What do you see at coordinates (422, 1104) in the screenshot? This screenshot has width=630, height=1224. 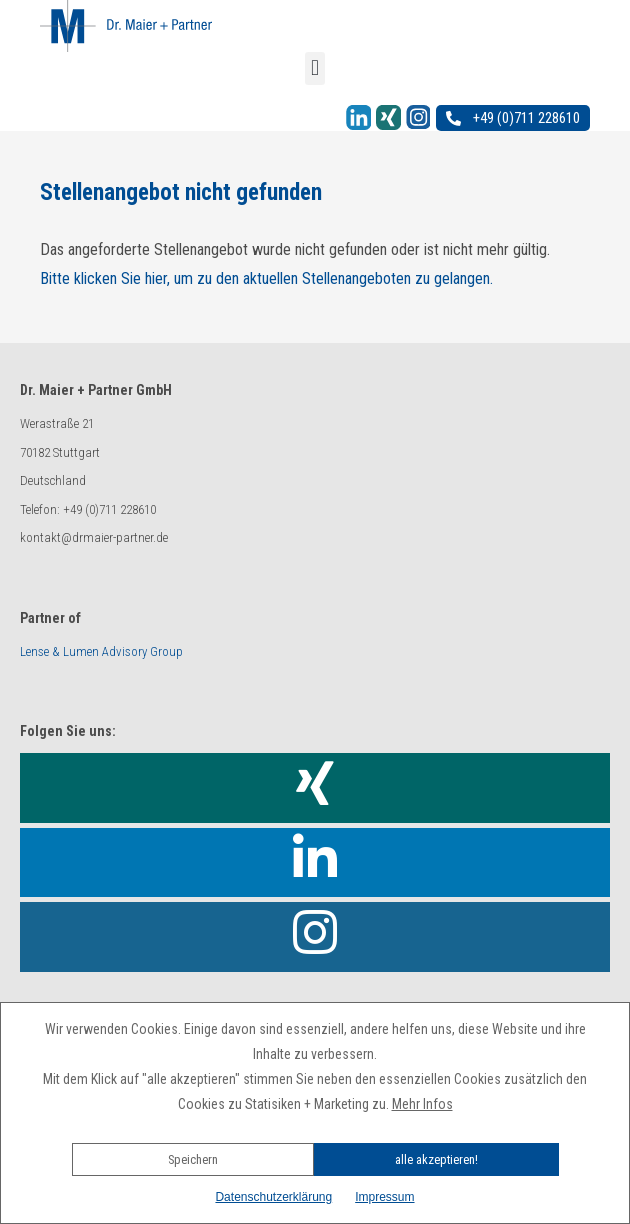 I see `Mehr Infos` at bounding box center [422, 1104].